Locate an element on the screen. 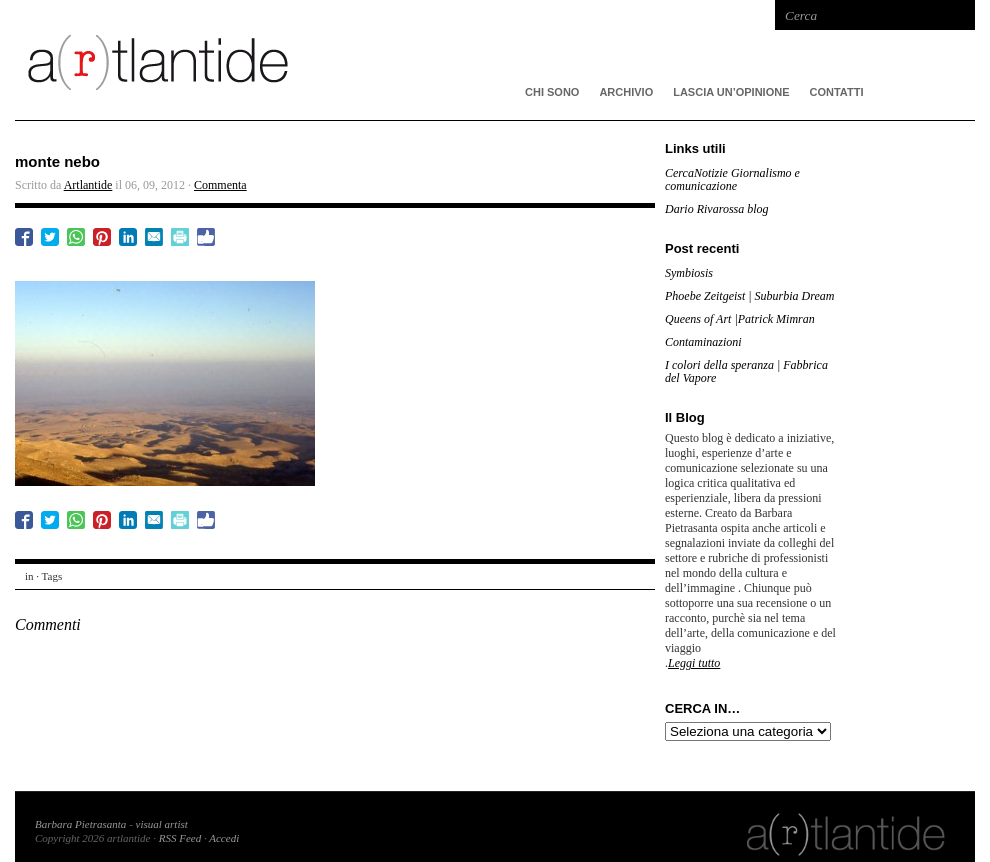 The image size is (990, 862). Symbiosis is located at coordinates (689, 273).